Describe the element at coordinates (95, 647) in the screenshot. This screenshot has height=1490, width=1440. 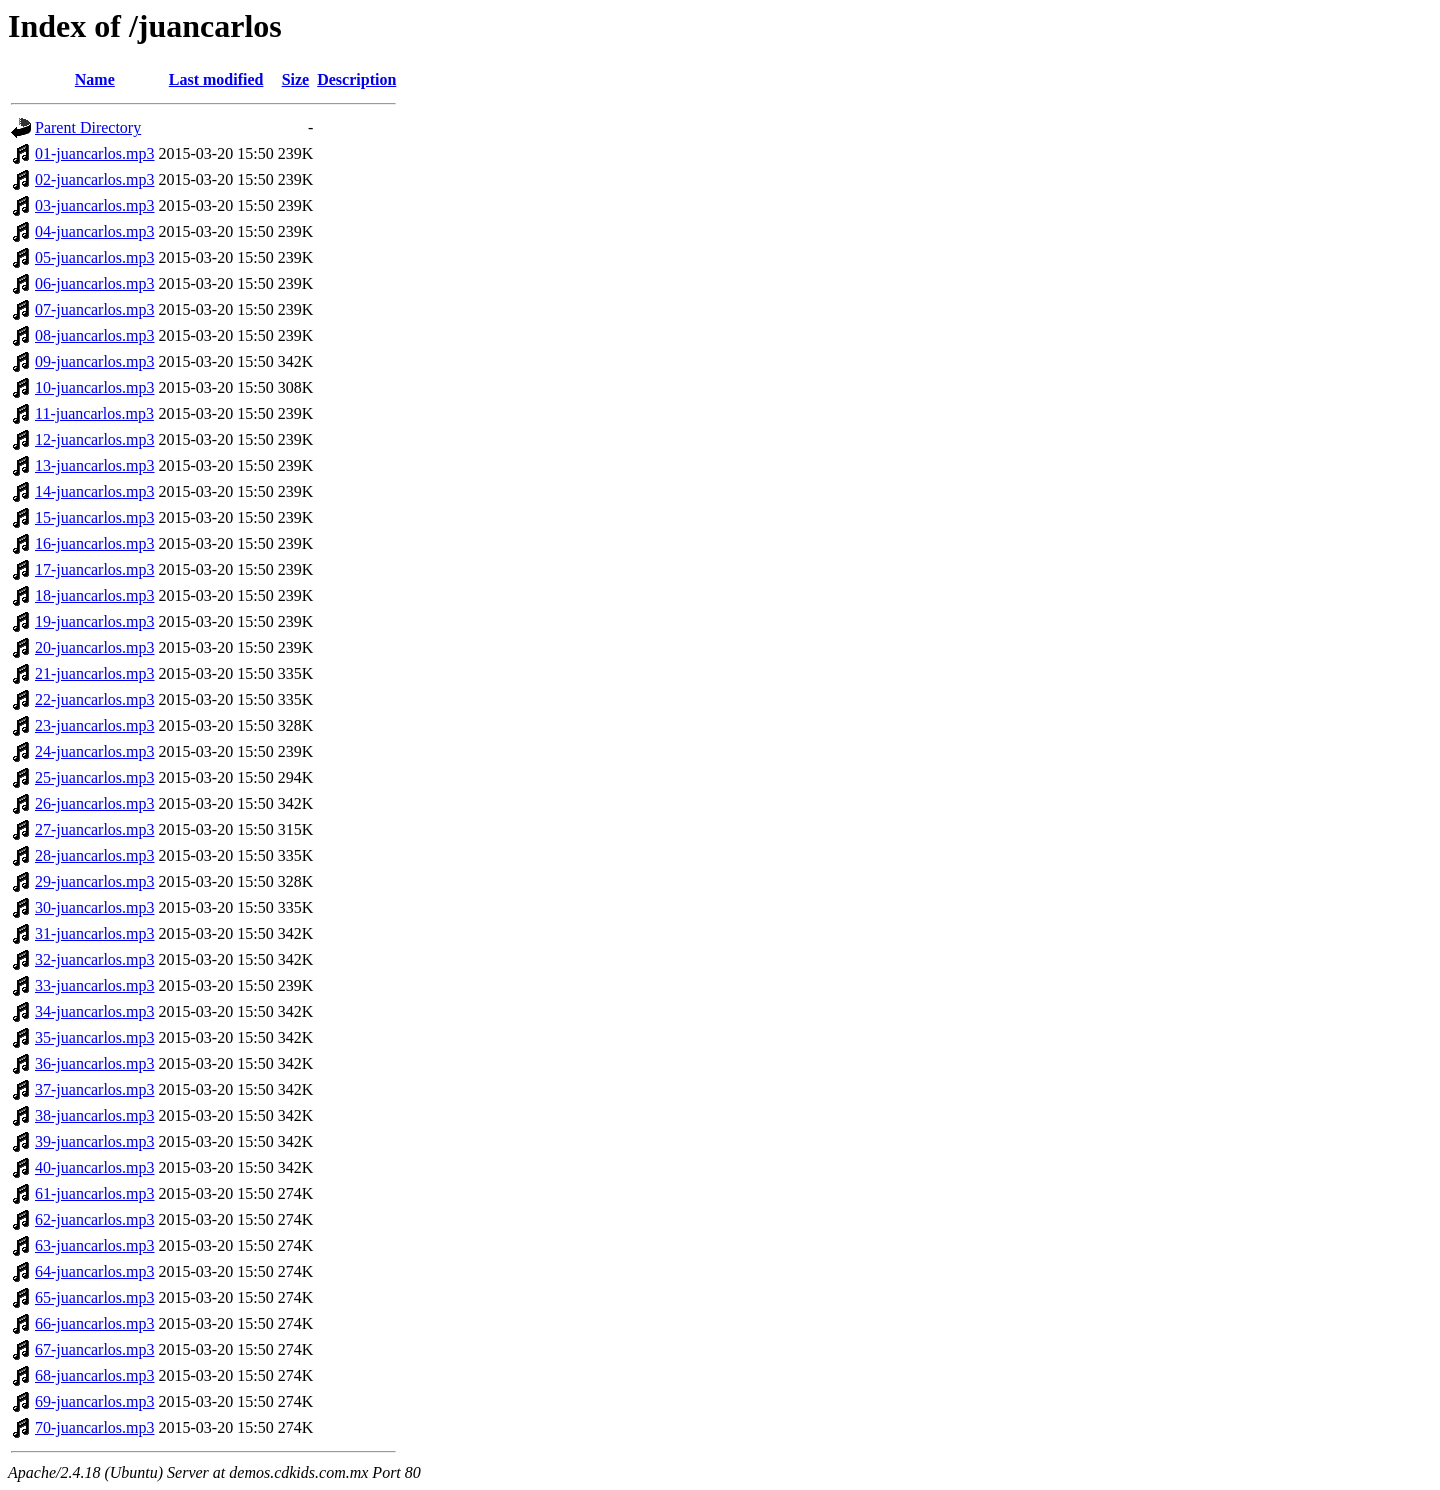
I see `20-juancarlos.mp3` at that location.